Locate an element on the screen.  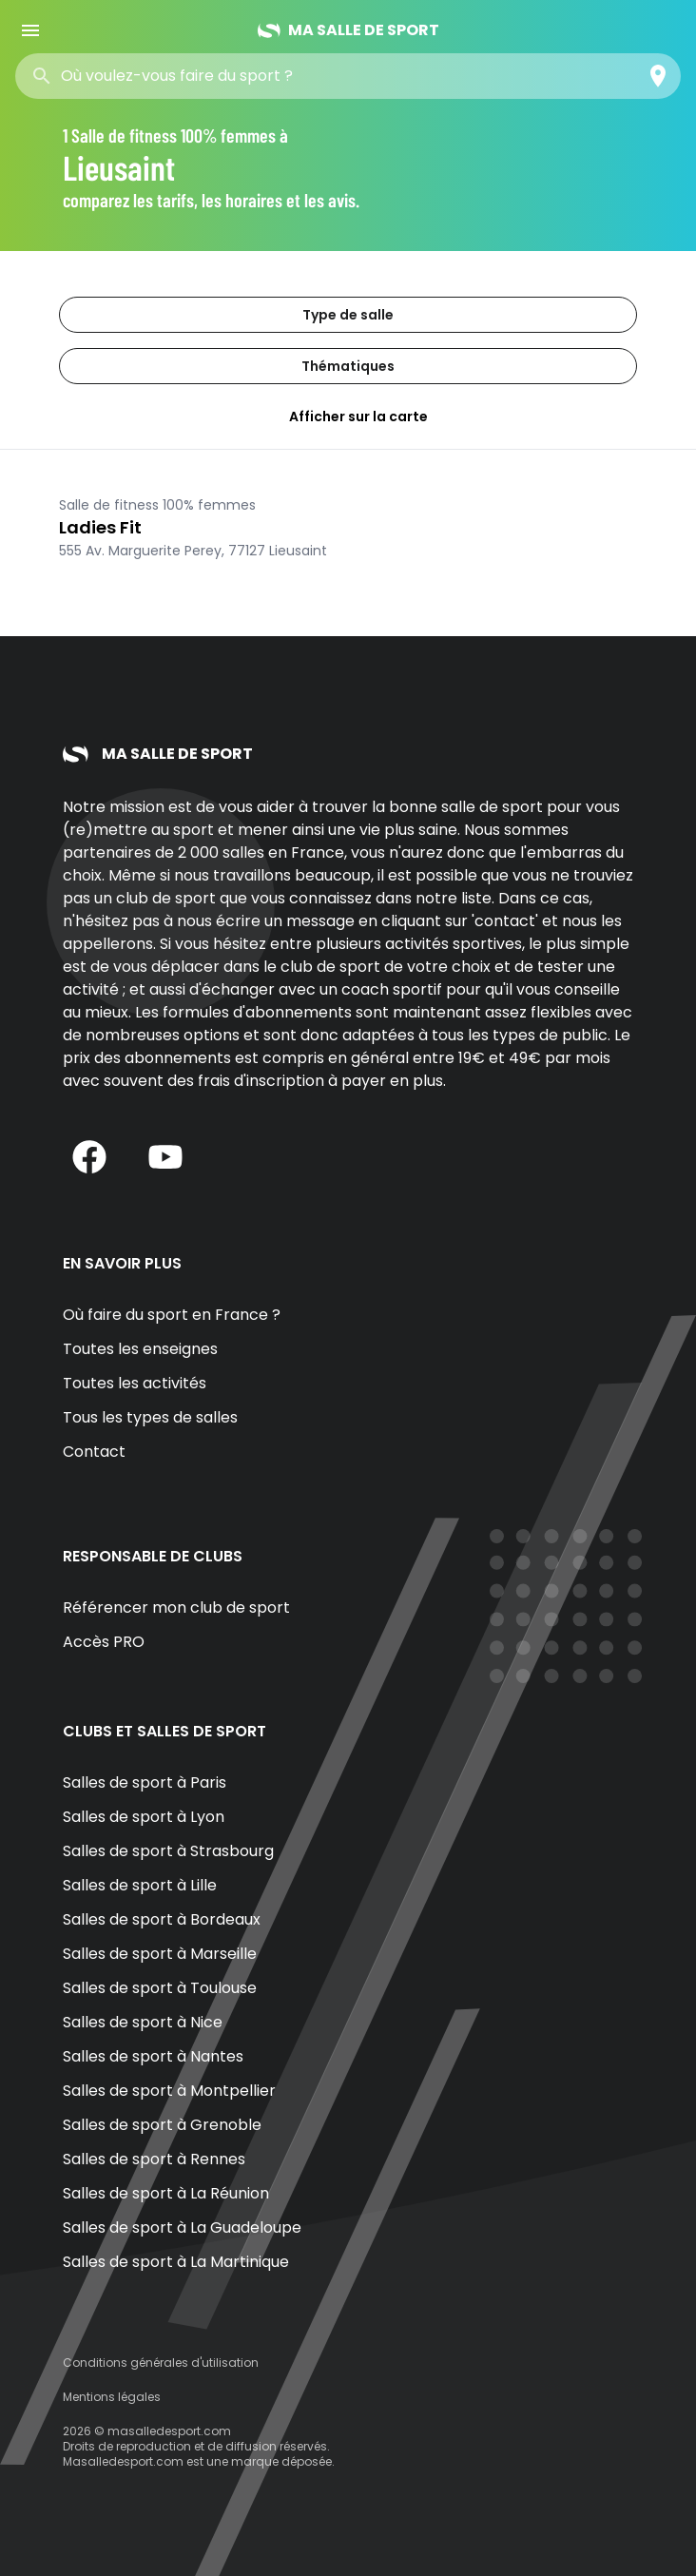
Tous les types de salles is located at coordinates (150, 1417).